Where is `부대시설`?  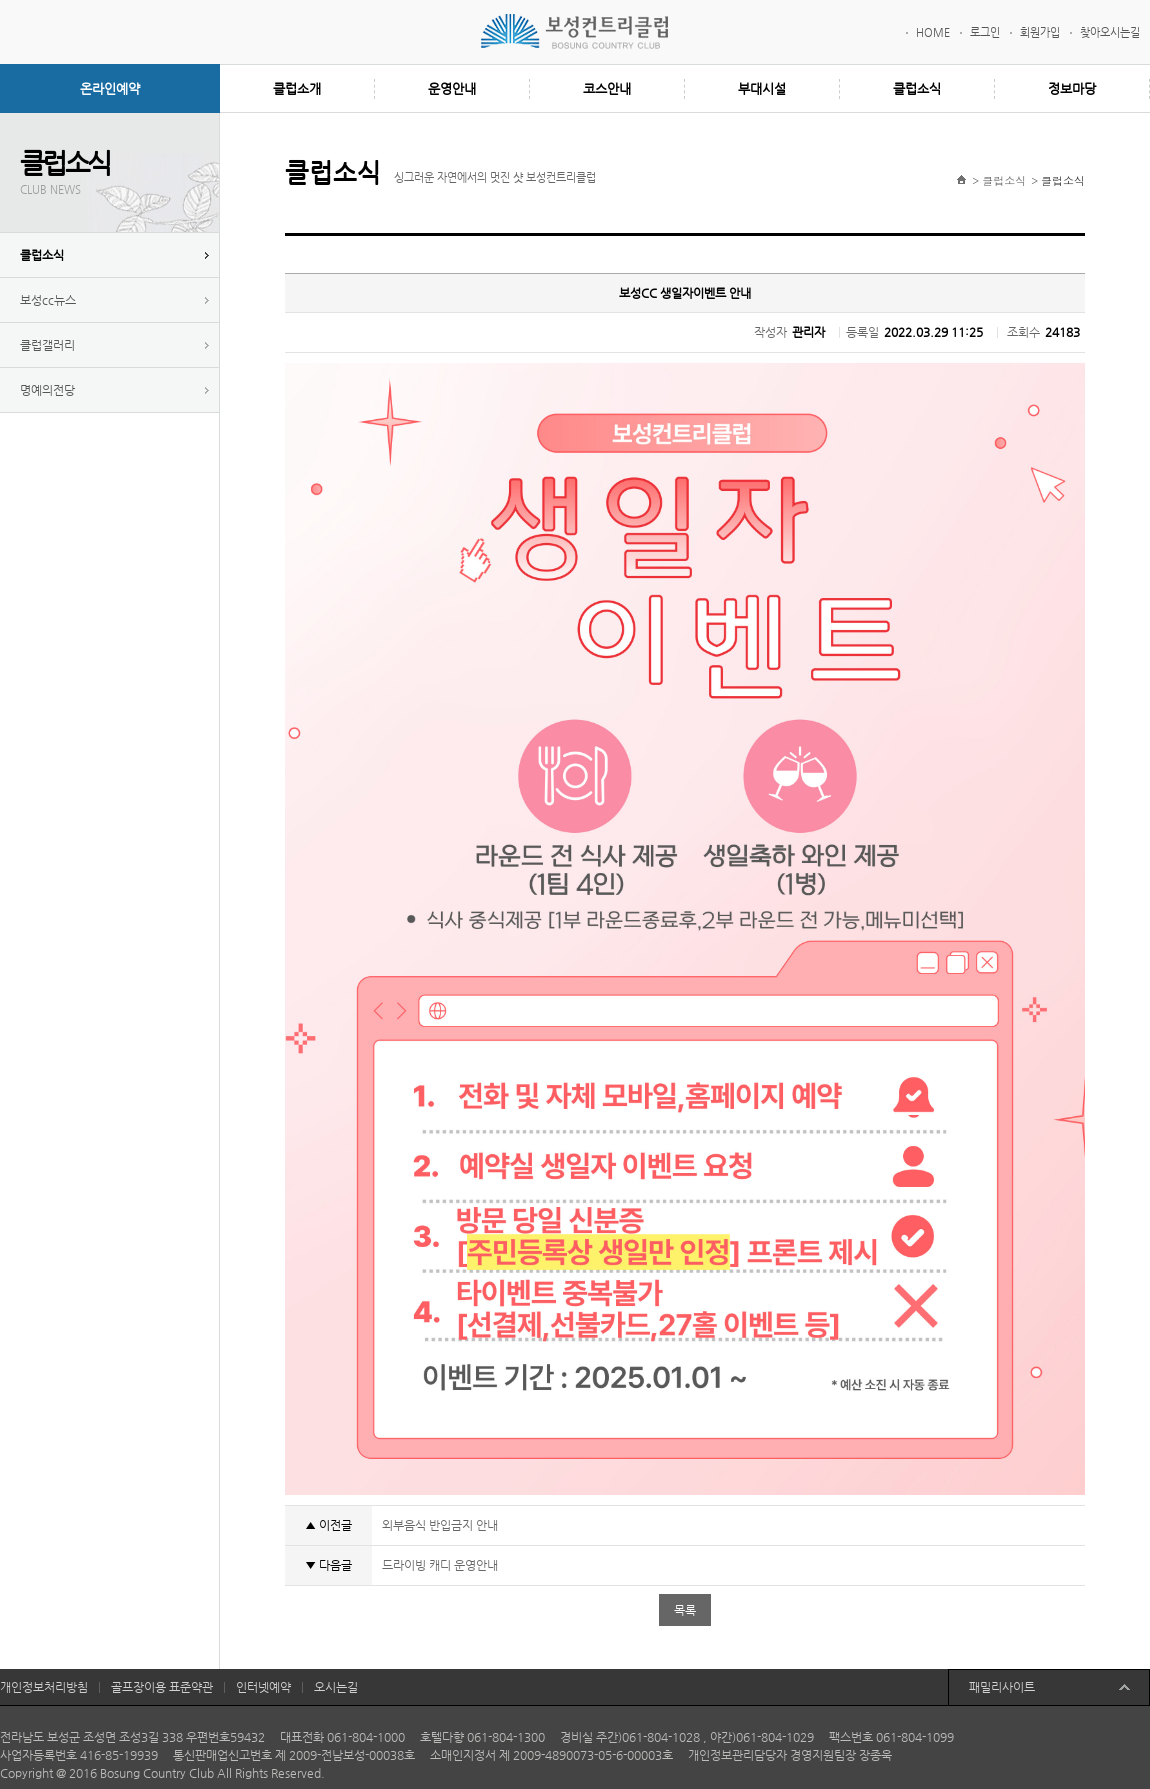
부대시설 is located at coordinates (762, 88).